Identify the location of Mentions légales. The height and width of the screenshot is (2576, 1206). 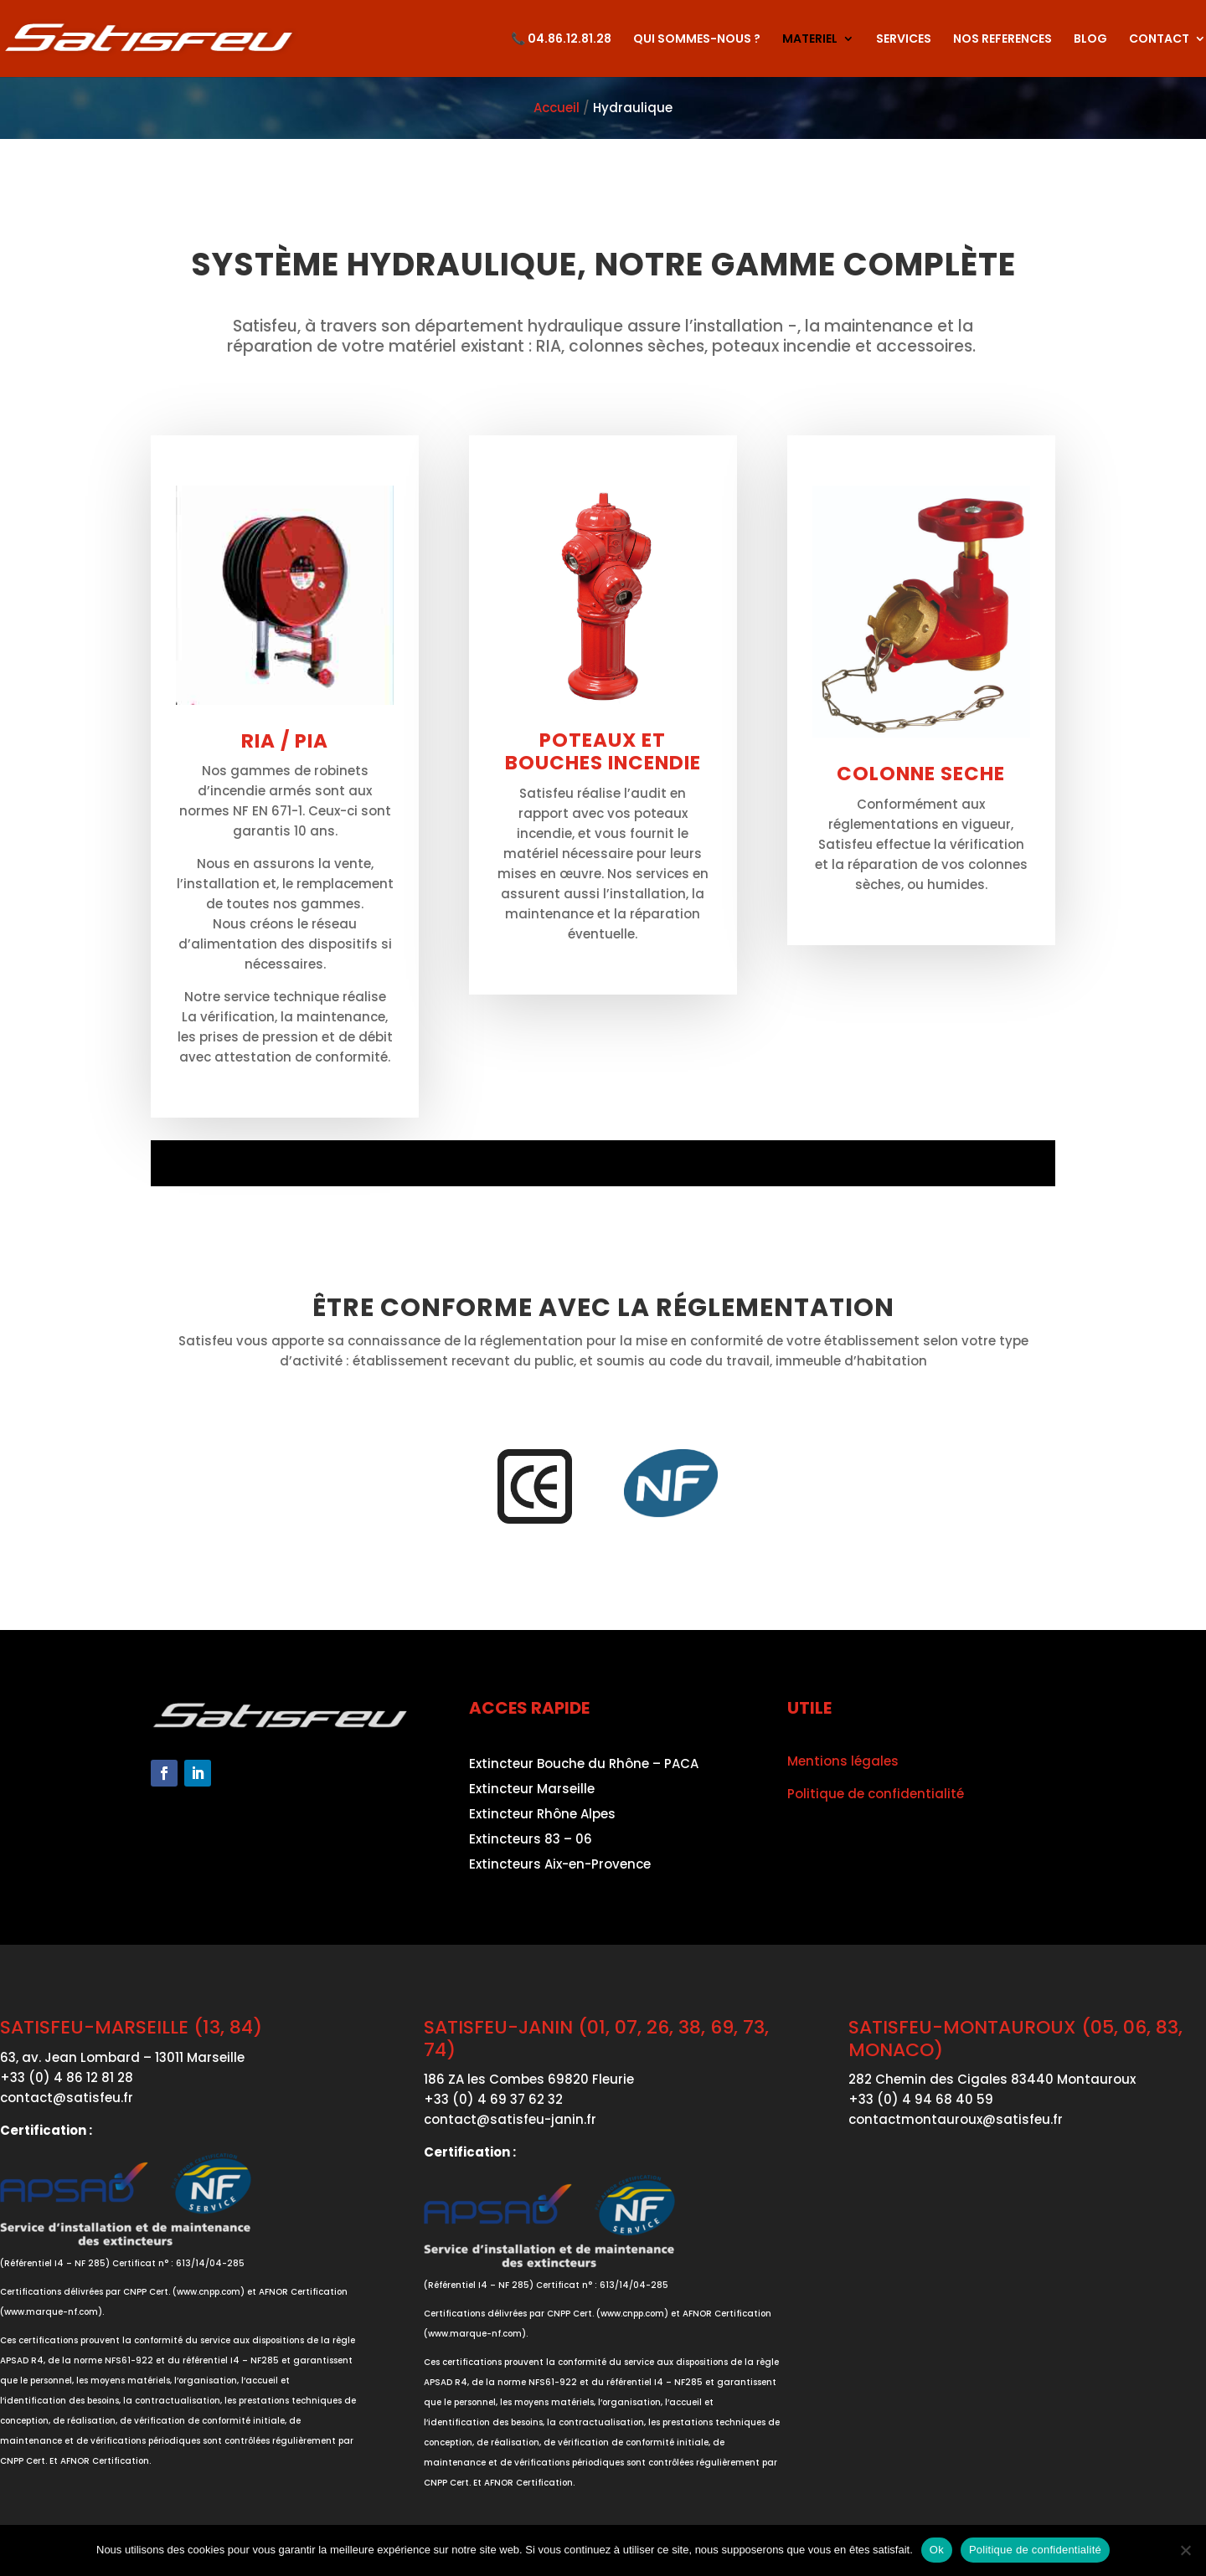
(843, 1761).